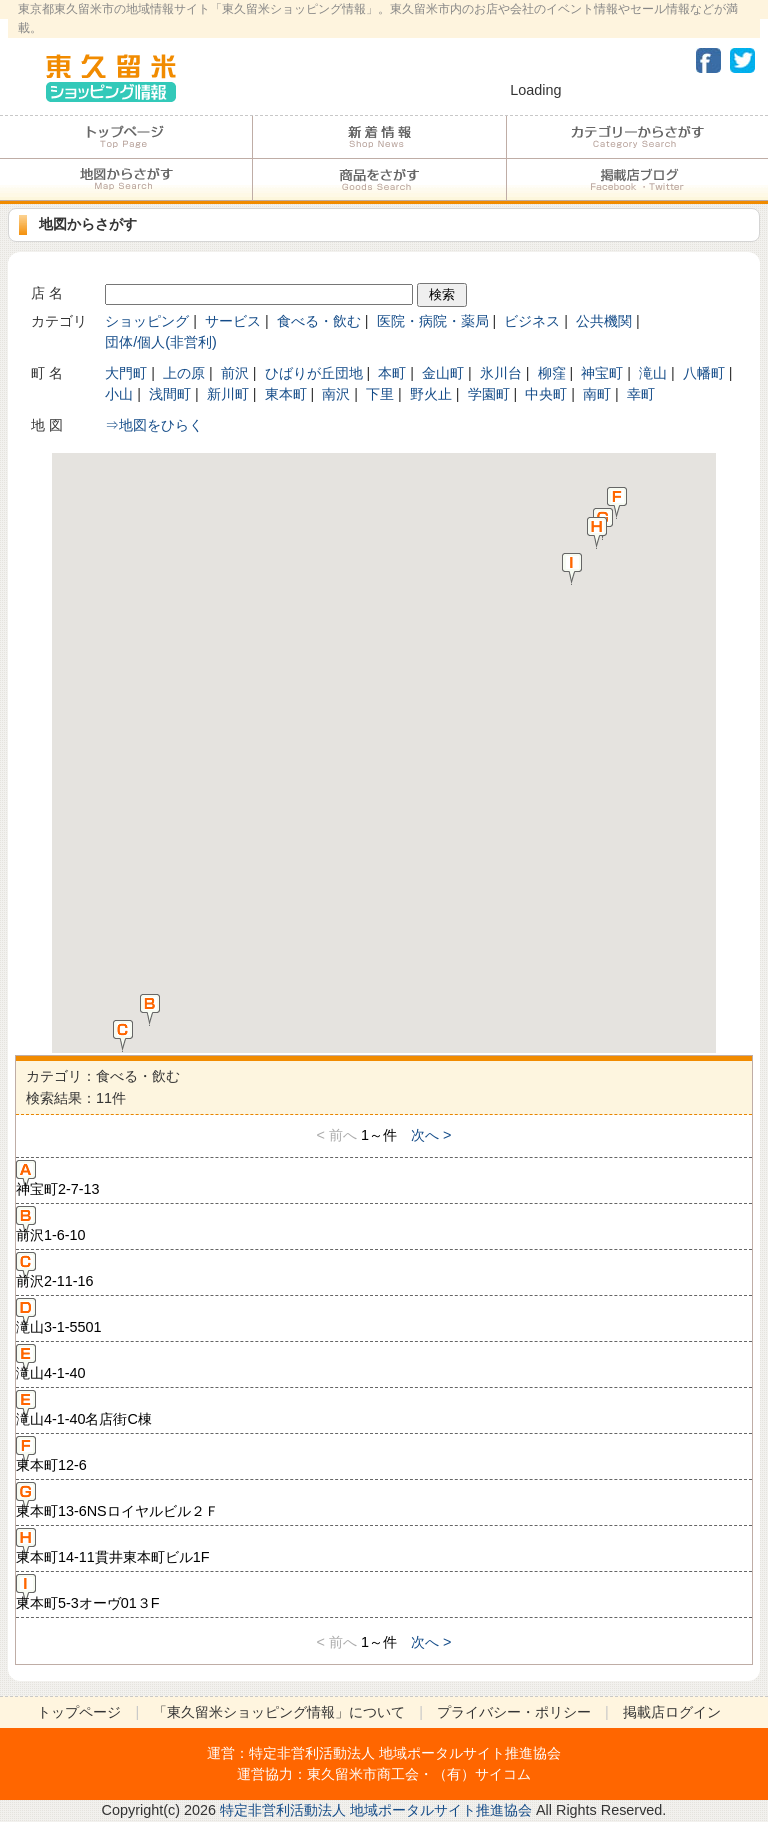 The width and height of the screenshot is (768, 1822). What do you see at coordinates (363, 1774) in the screenshot?
I see `東久留米市商工会` at bounding box center [363, 1774].